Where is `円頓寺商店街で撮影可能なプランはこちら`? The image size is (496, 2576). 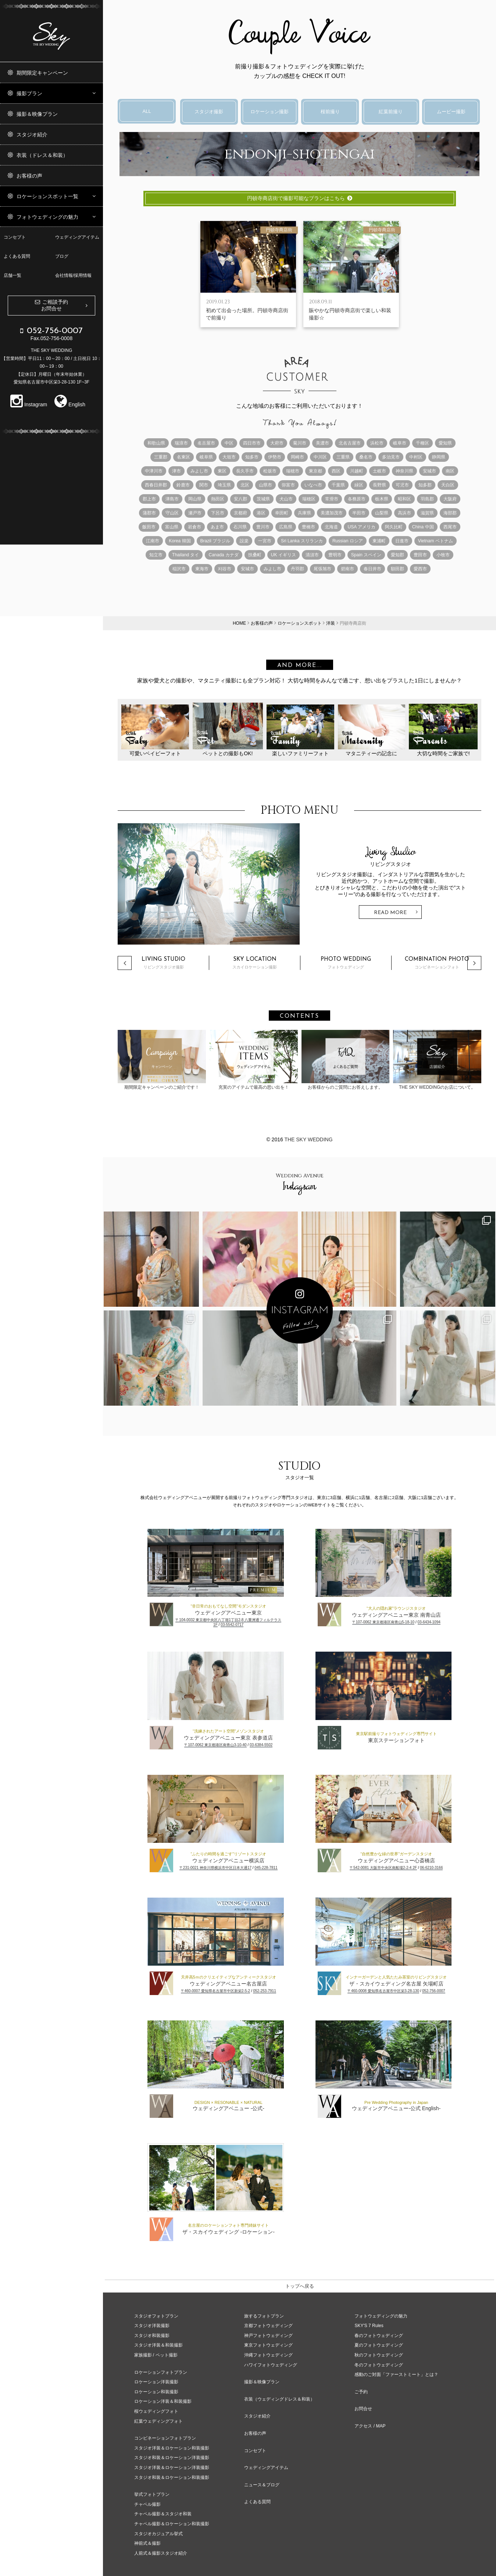
円頓寺商店街で撮影可能なプランはこちら is located at coordinates (299, 198).